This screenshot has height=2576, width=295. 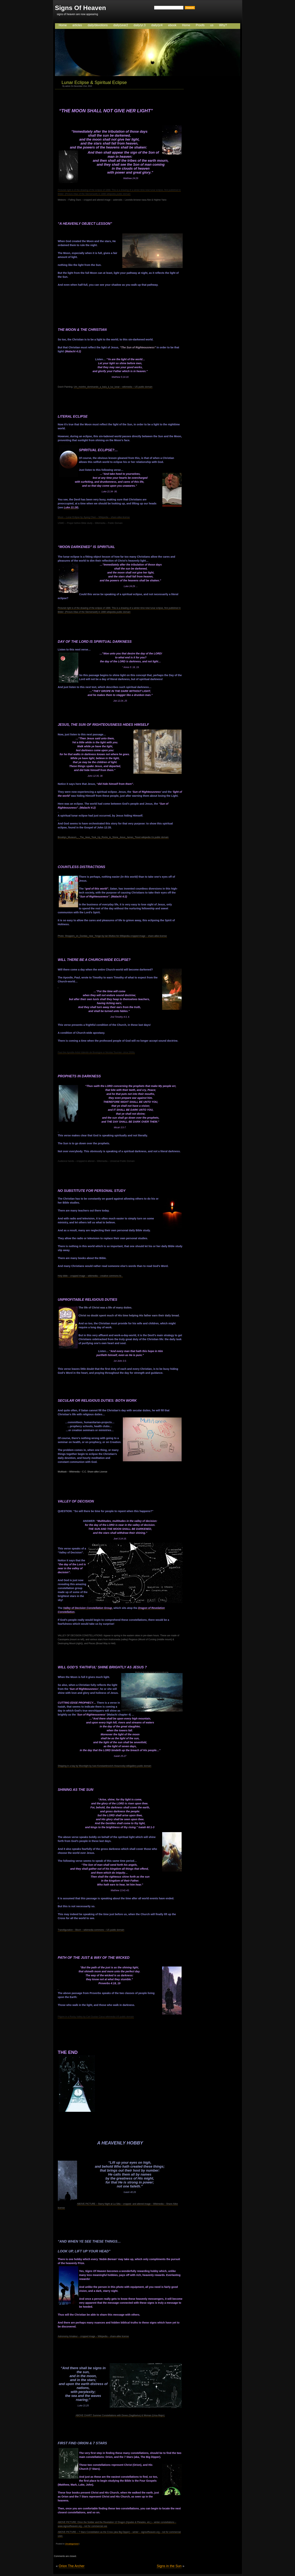 What do you see at coordinates (72, 2566) in the screenshot?
I see `Orion The Archer` at bounding box center [72, 2566].